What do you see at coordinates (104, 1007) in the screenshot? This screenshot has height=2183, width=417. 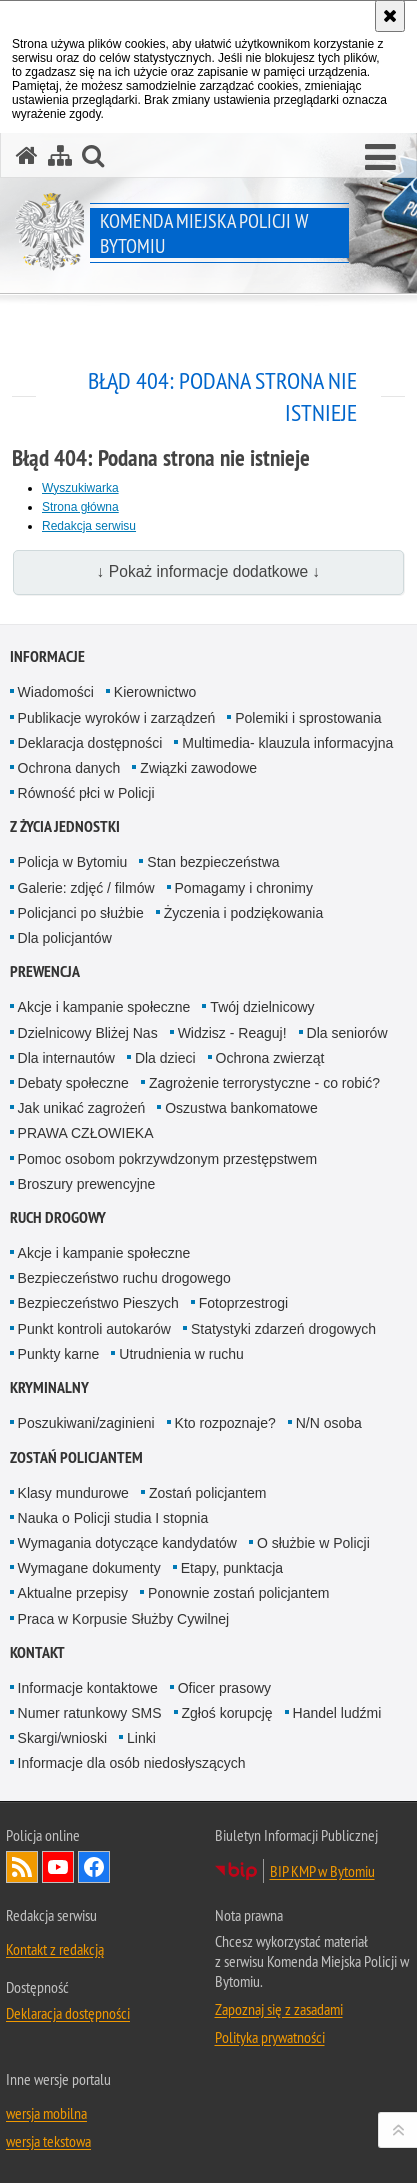 I see `Akcje i kampanie społeczne` at bounding box center [104, 1007].